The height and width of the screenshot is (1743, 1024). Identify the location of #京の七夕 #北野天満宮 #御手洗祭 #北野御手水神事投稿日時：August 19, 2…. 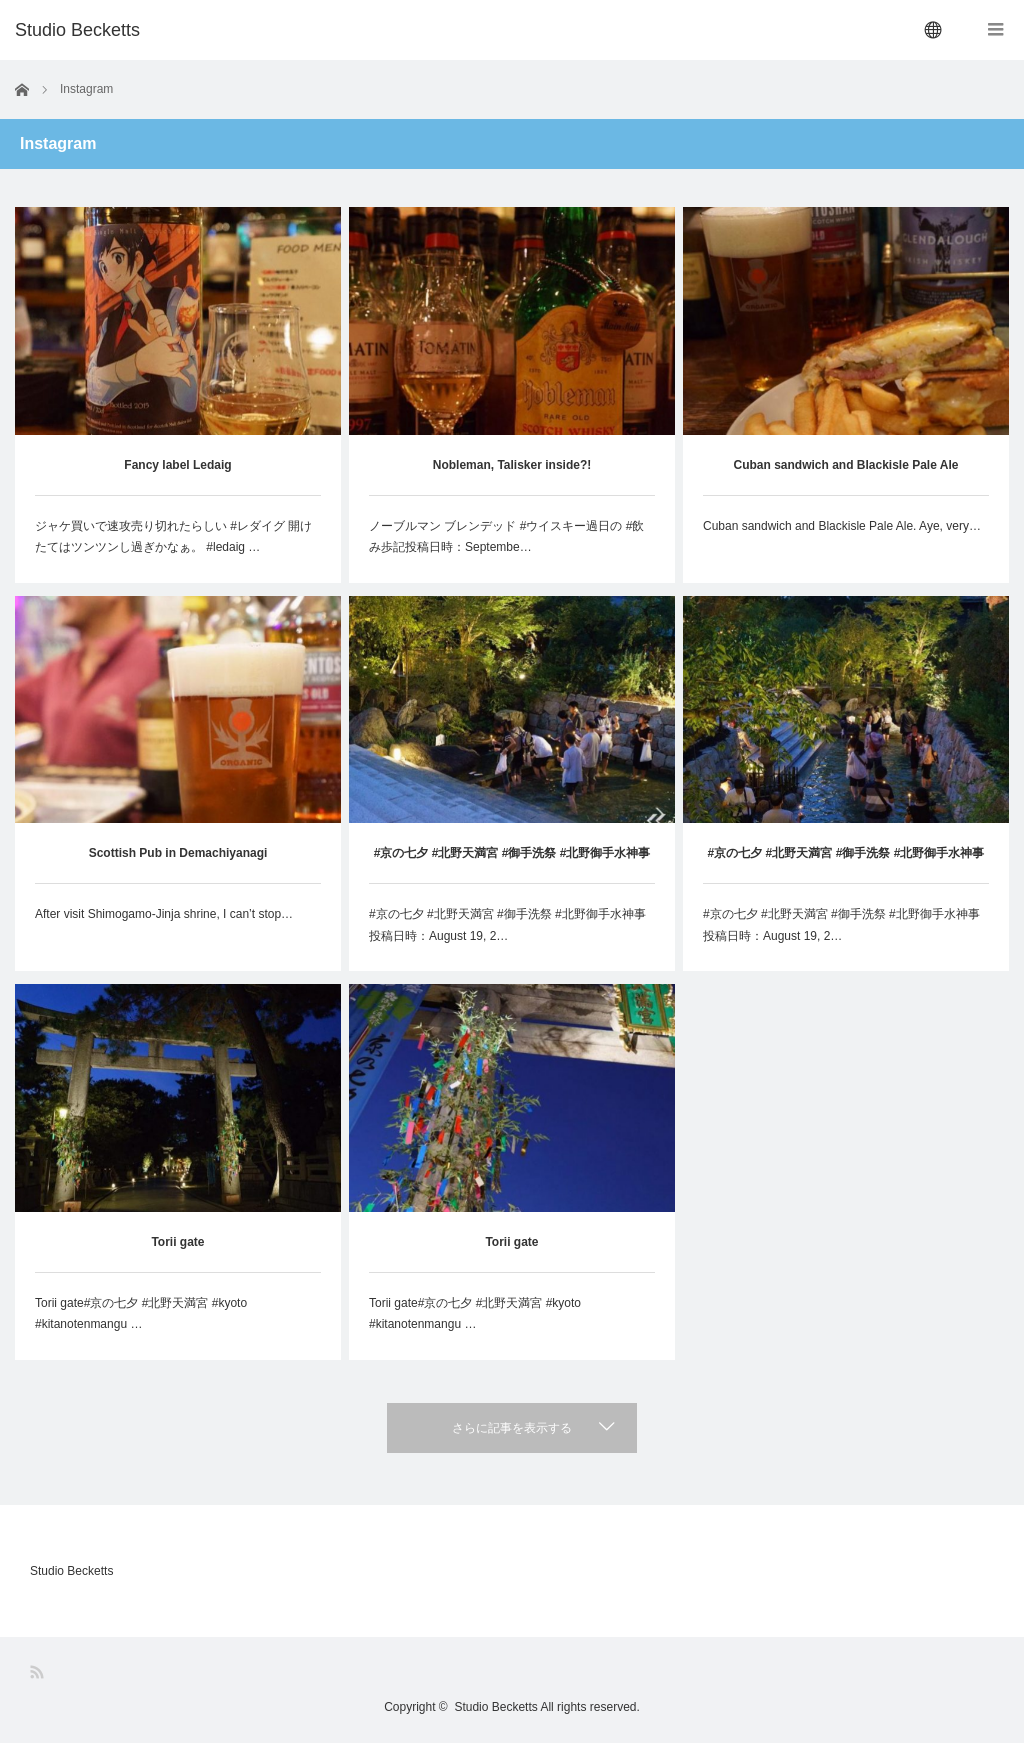
(507, 925).